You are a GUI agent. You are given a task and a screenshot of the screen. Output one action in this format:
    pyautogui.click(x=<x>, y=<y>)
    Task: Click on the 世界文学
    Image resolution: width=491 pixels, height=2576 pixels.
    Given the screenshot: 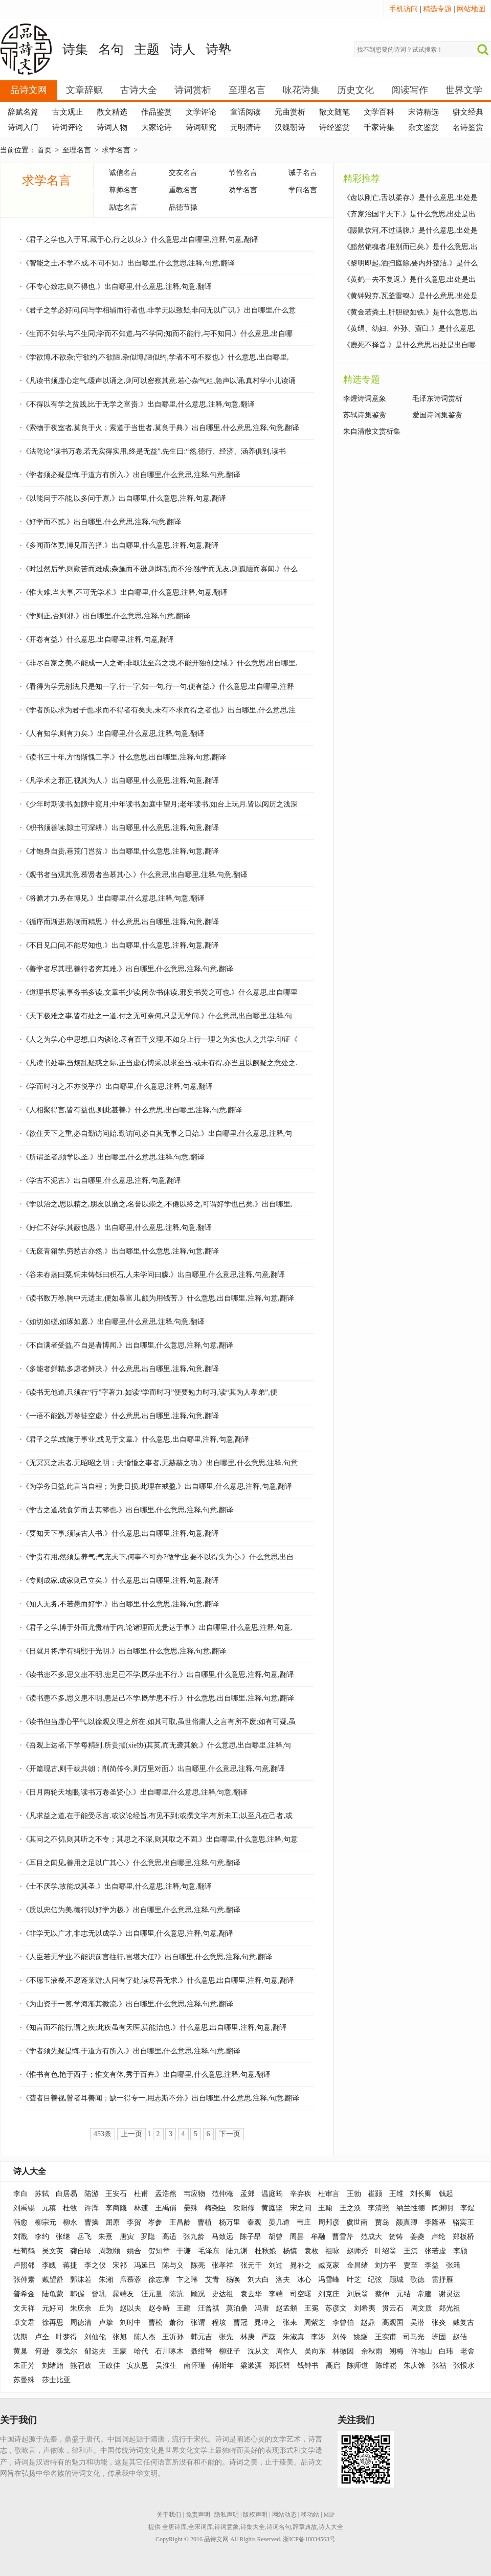 What is the action you would take?
    pyautogui.click(x=463, y=90)
    